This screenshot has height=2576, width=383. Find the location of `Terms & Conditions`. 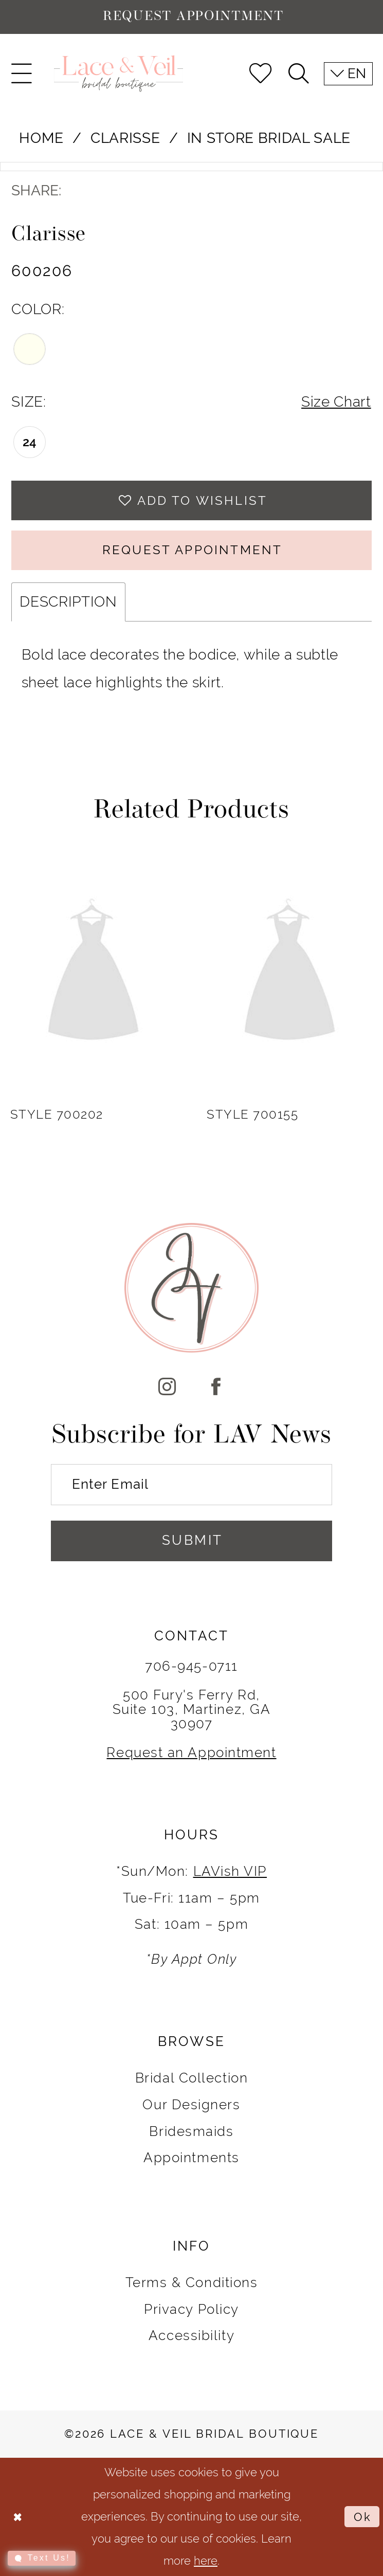

Terms & Conditions is located at coordinates (191, 2282).